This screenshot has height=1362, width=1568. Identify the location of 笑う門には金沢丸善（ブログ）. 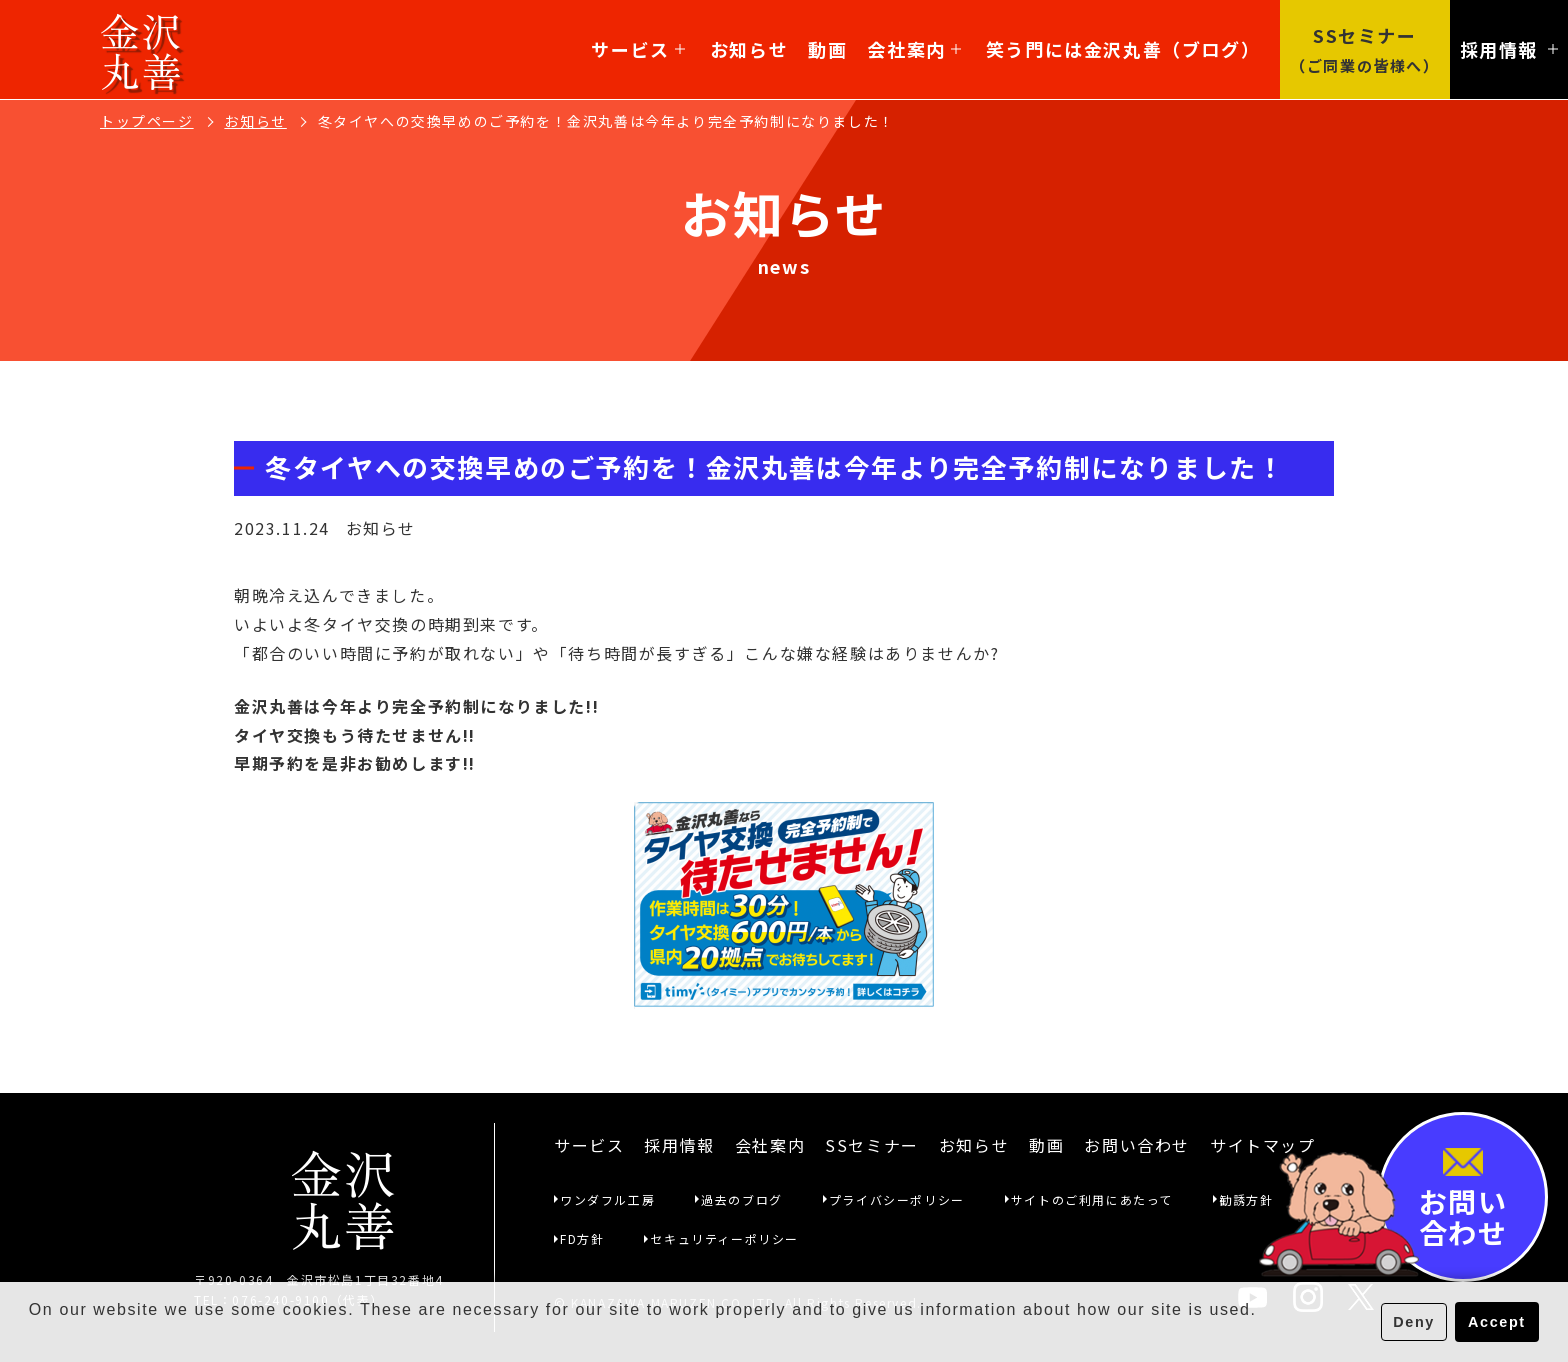
(1123, 49).